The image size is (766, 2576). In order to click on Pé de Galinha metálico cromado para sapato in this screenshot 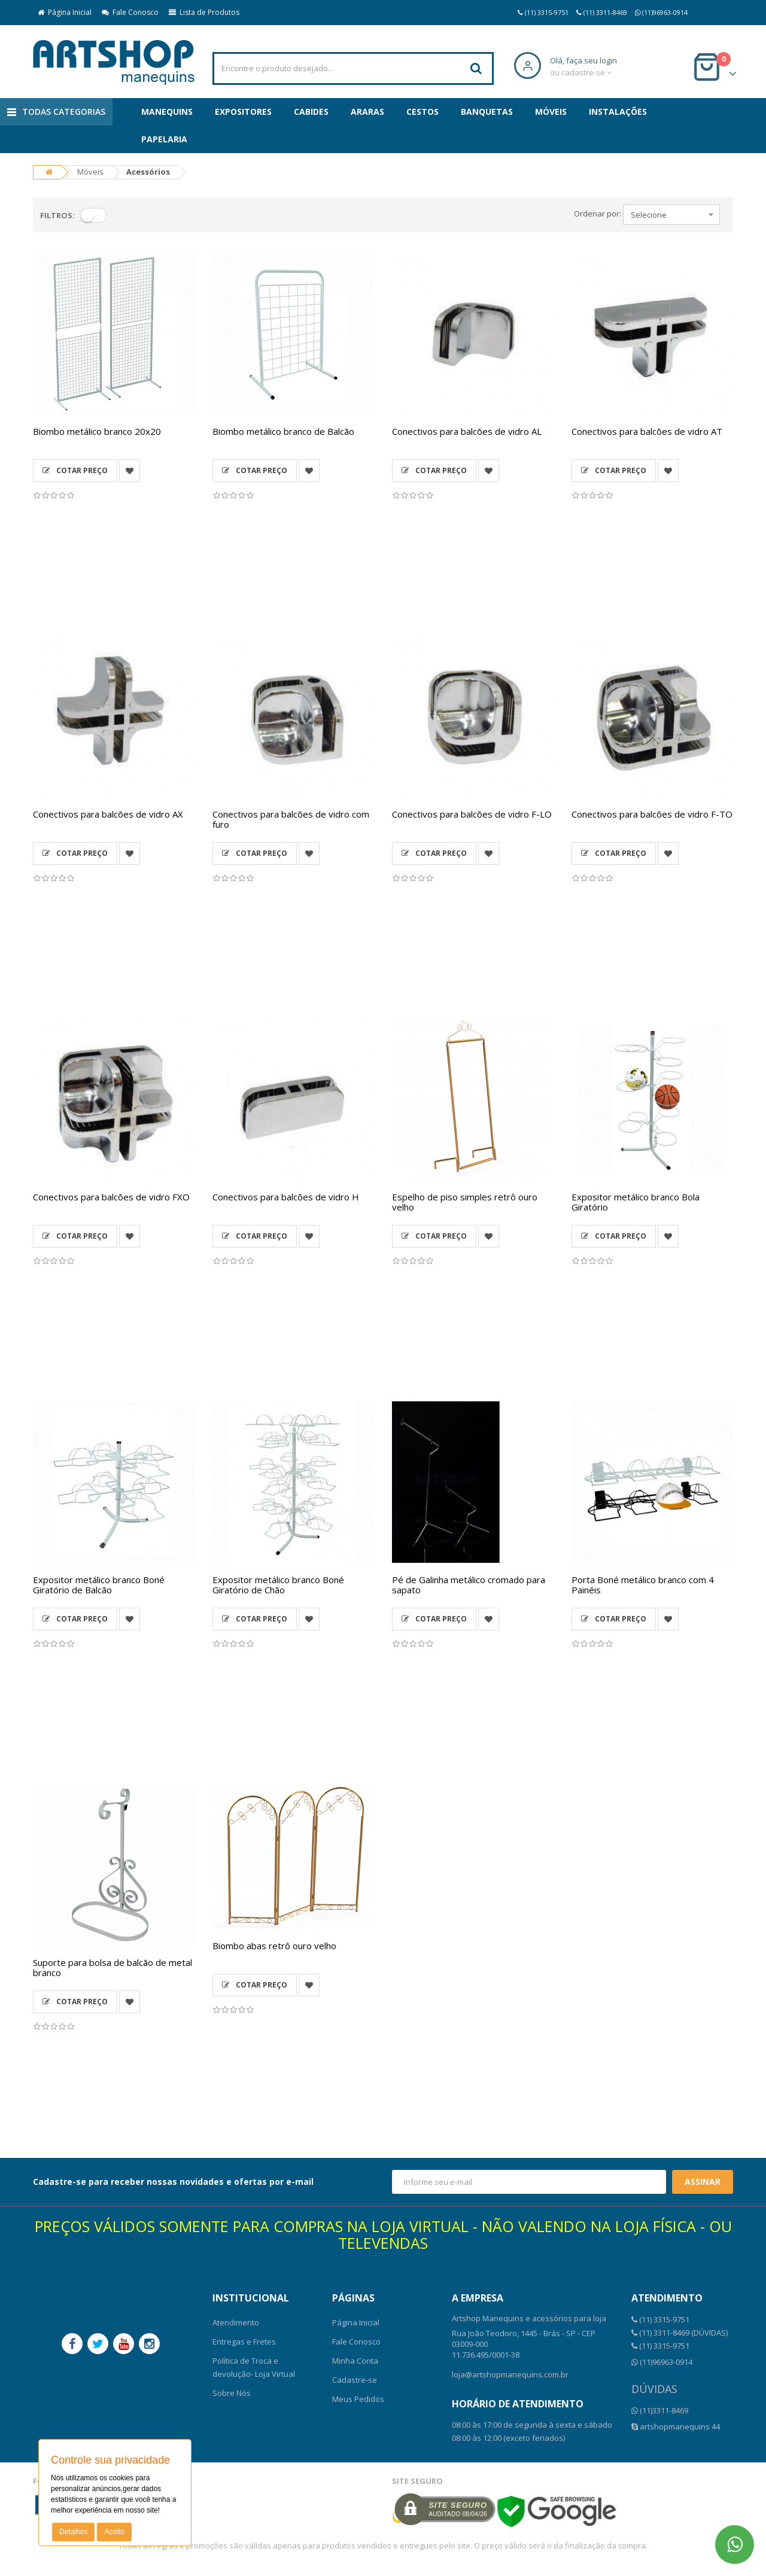, I will do `click(468, 1585)`.